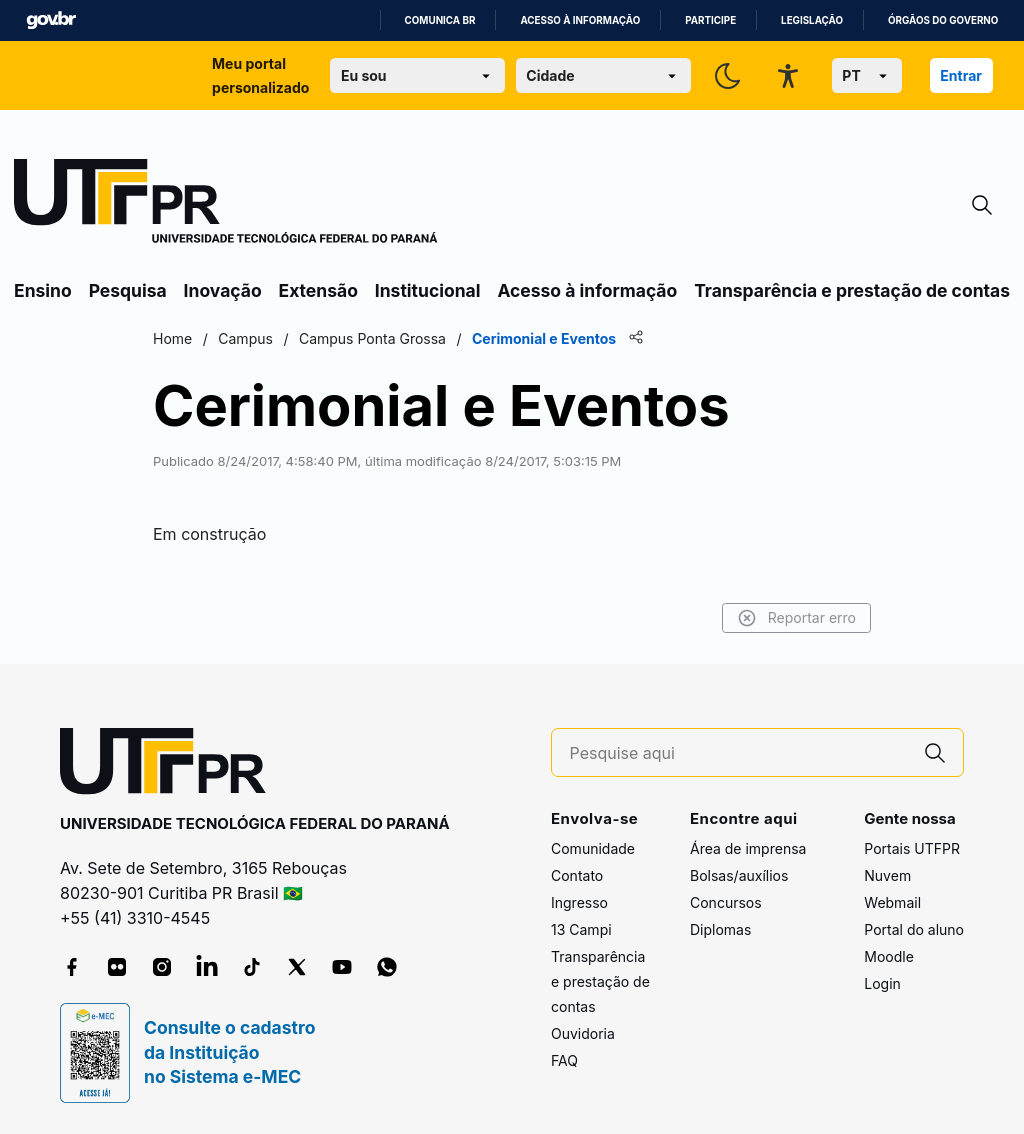 This screenshot has height=1134, width=1024. Describe the element at coordinates (892, 902) in the screenshot. I see `Webmail` at that location.